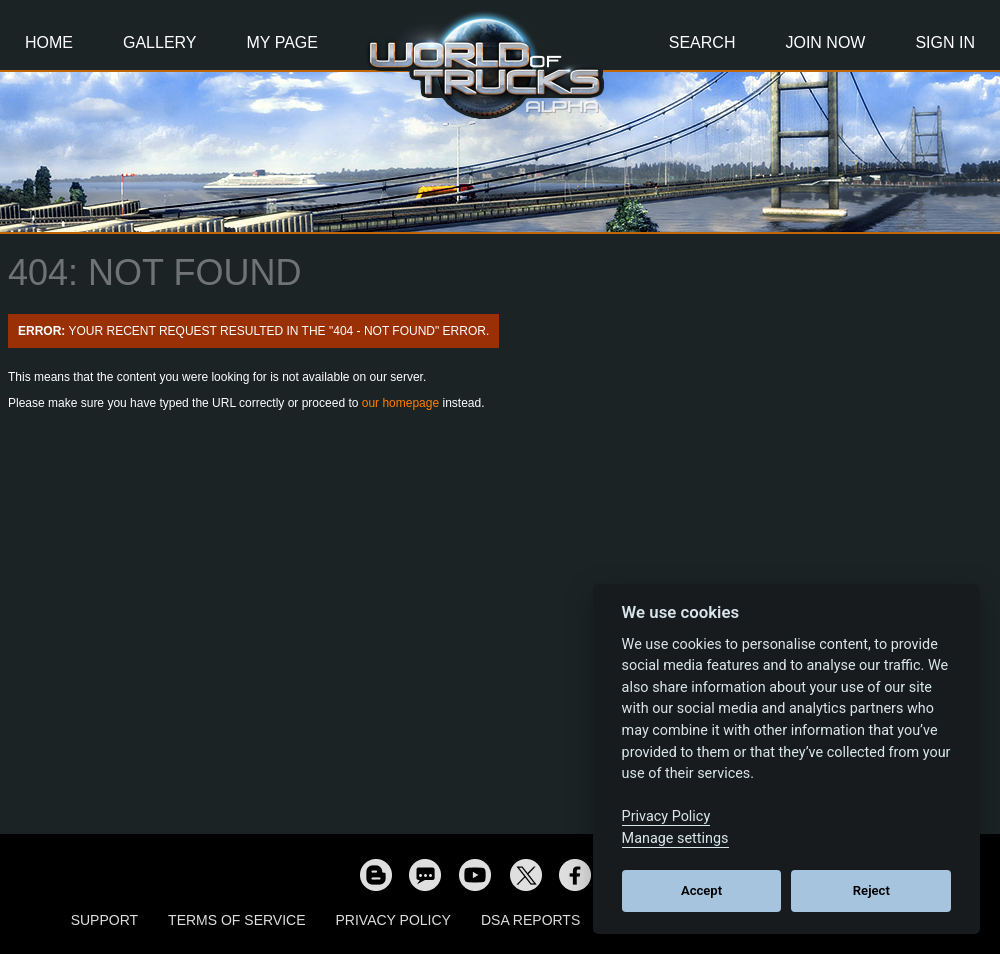  I want to click on Search, so click(702, 42).